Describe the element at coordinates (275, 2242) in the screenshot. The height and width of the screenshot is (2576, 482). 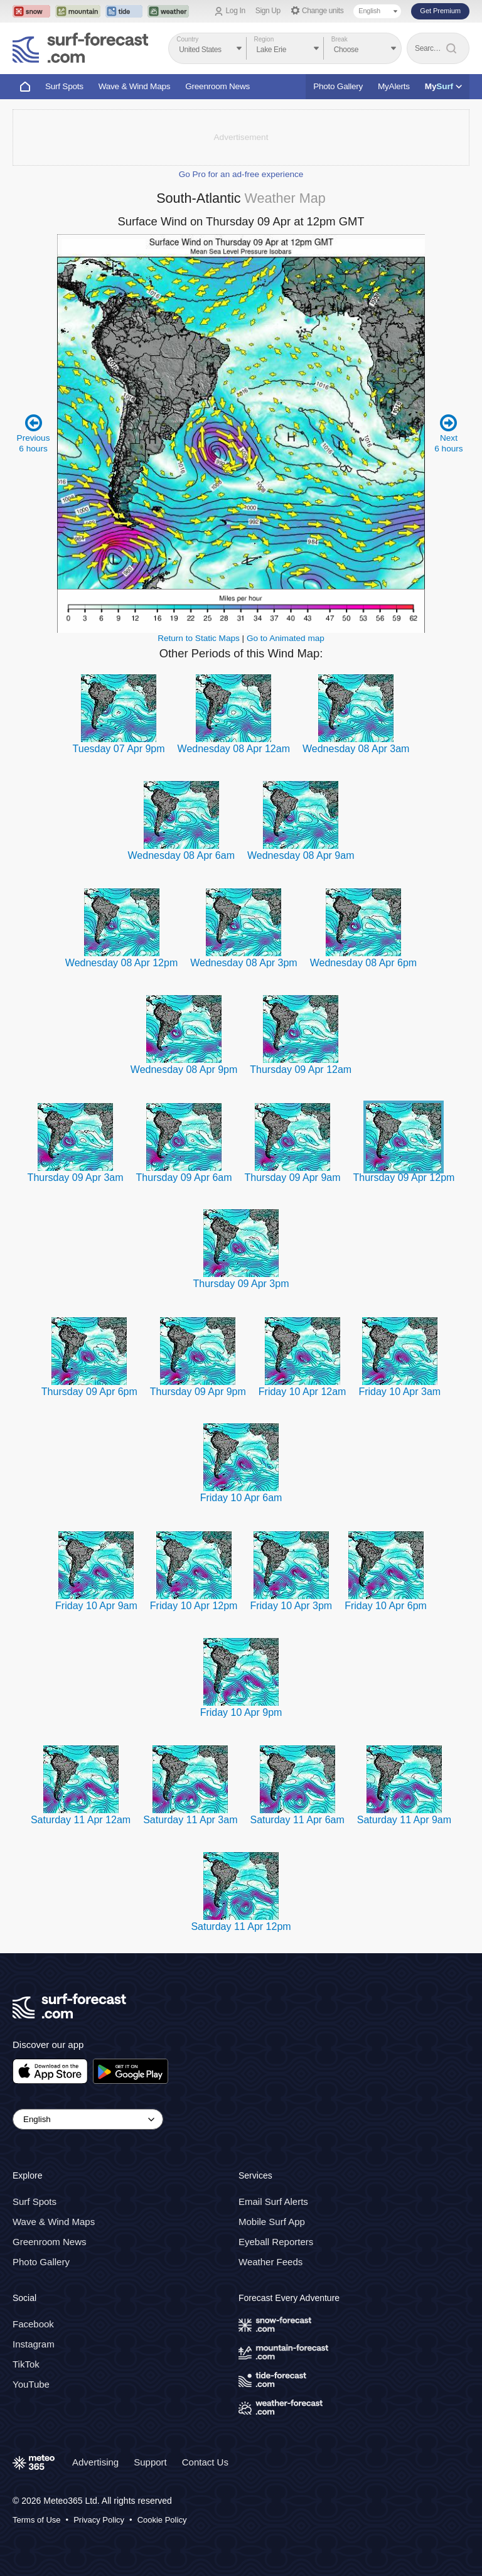
I see `Eyeball Reporters` at that location.